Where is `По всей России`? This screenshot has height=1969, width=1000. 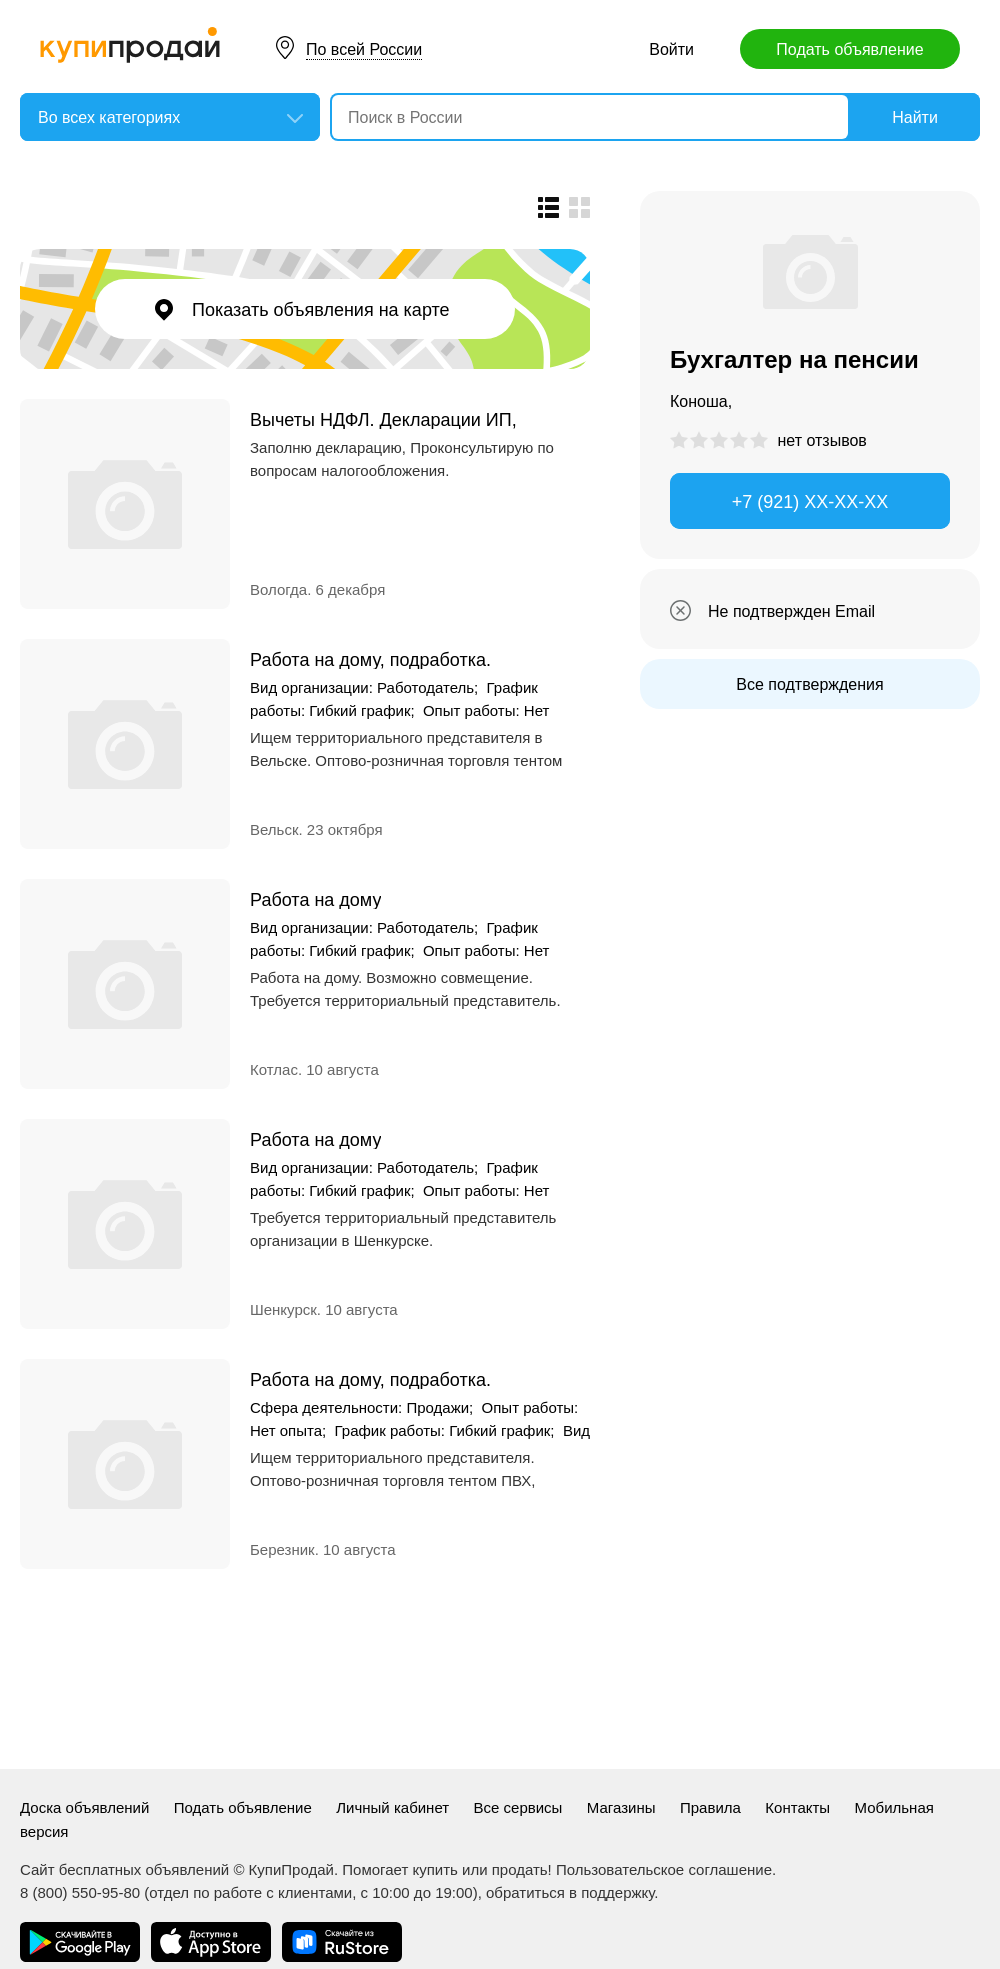
По всей России is located at coordinates (364, 49).